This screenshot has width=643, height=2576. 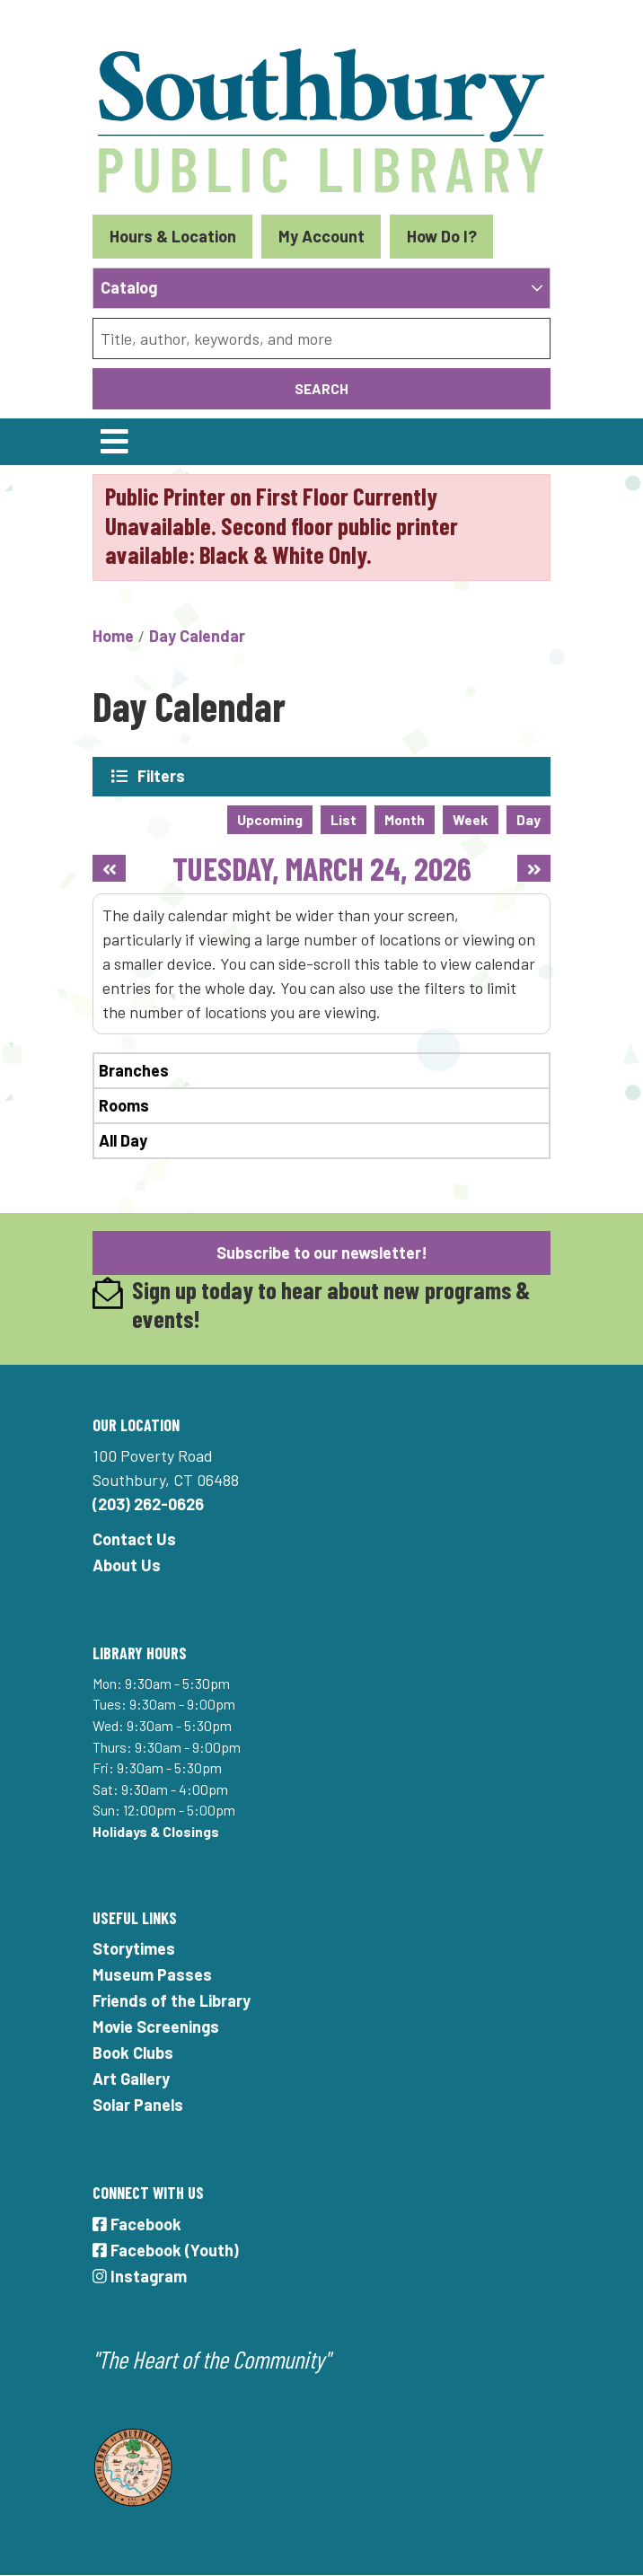 I want to click on Facebook (Youth), so click(x=165, y=2250).